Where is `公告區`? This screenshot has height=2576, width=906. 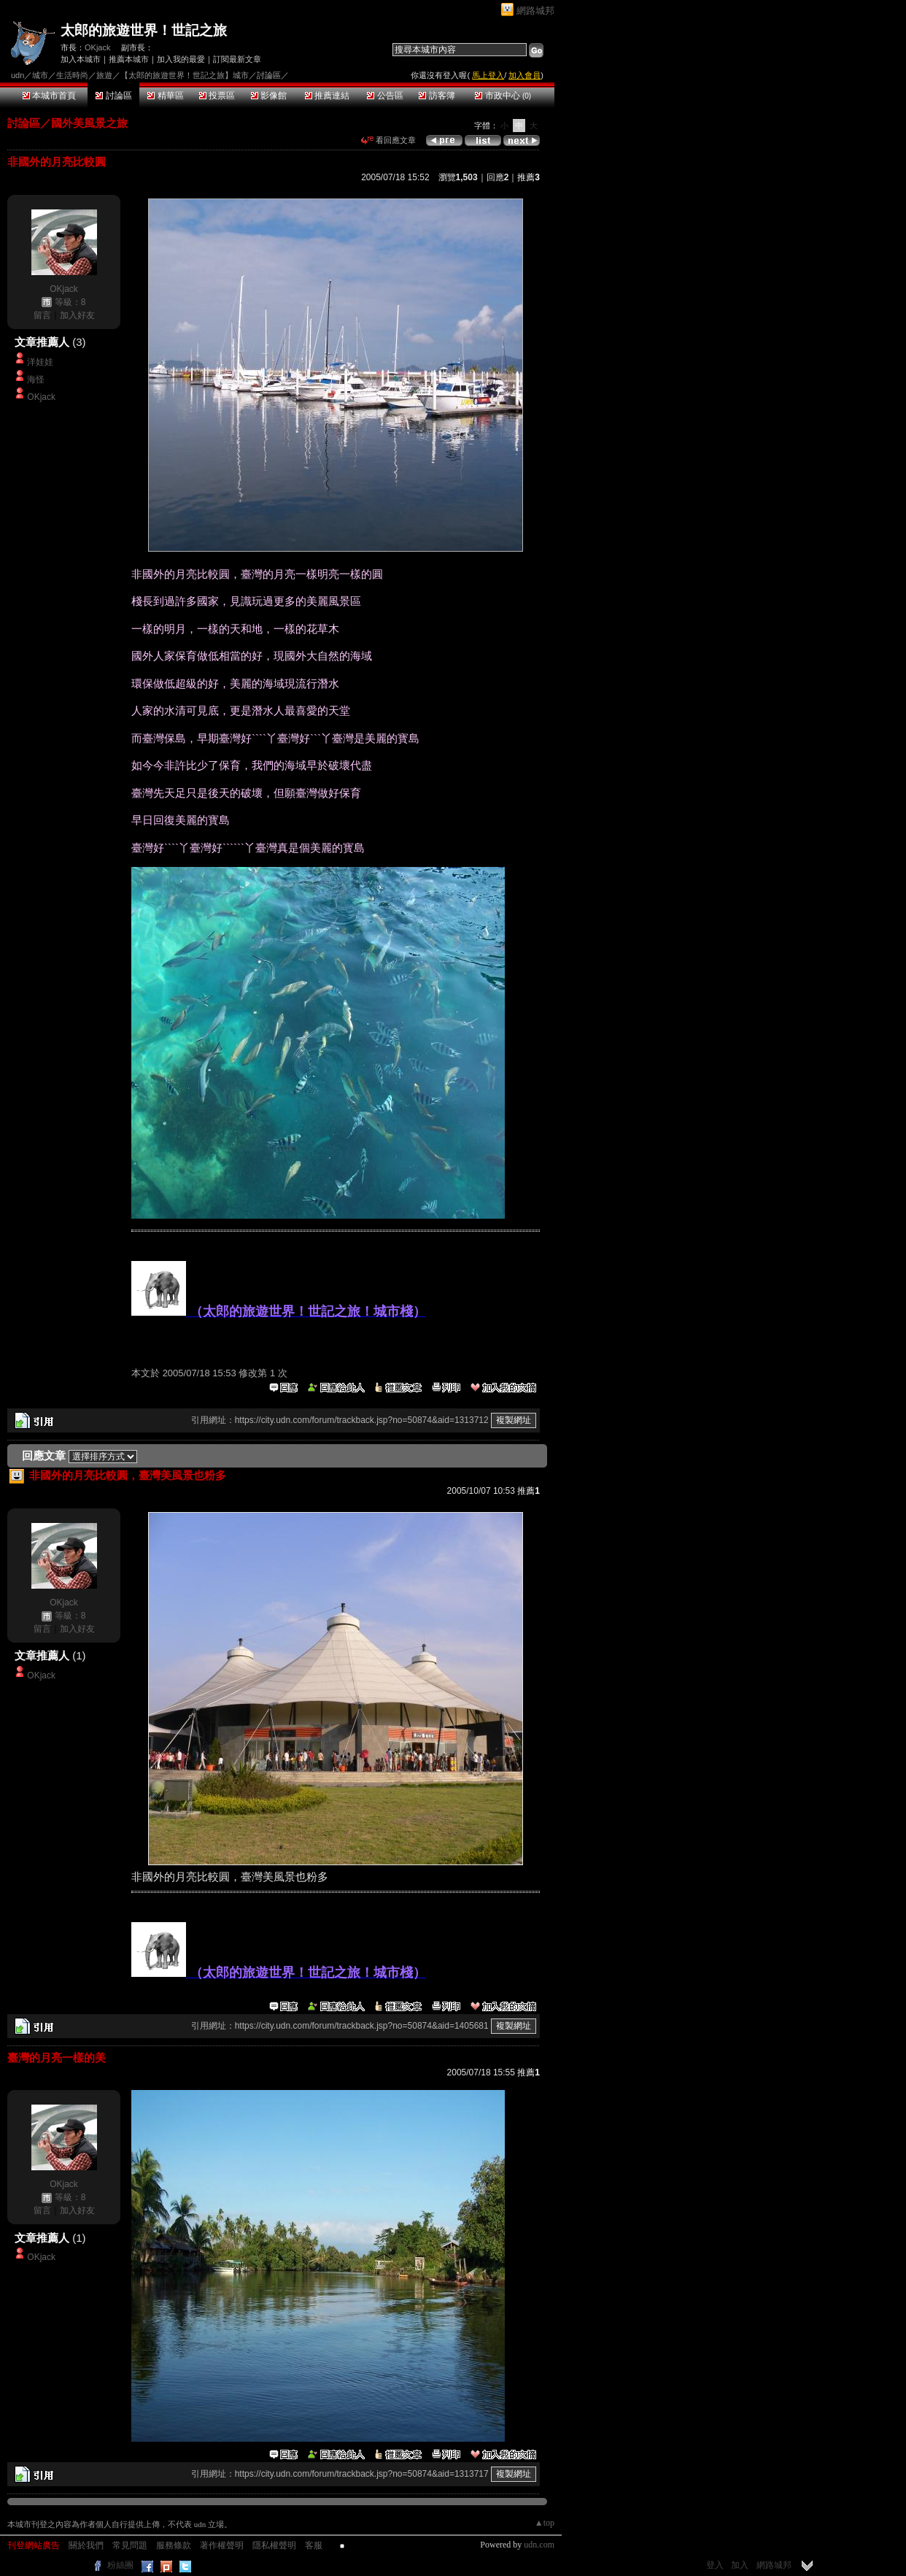 公告區 is located at coordinates (385, 95).